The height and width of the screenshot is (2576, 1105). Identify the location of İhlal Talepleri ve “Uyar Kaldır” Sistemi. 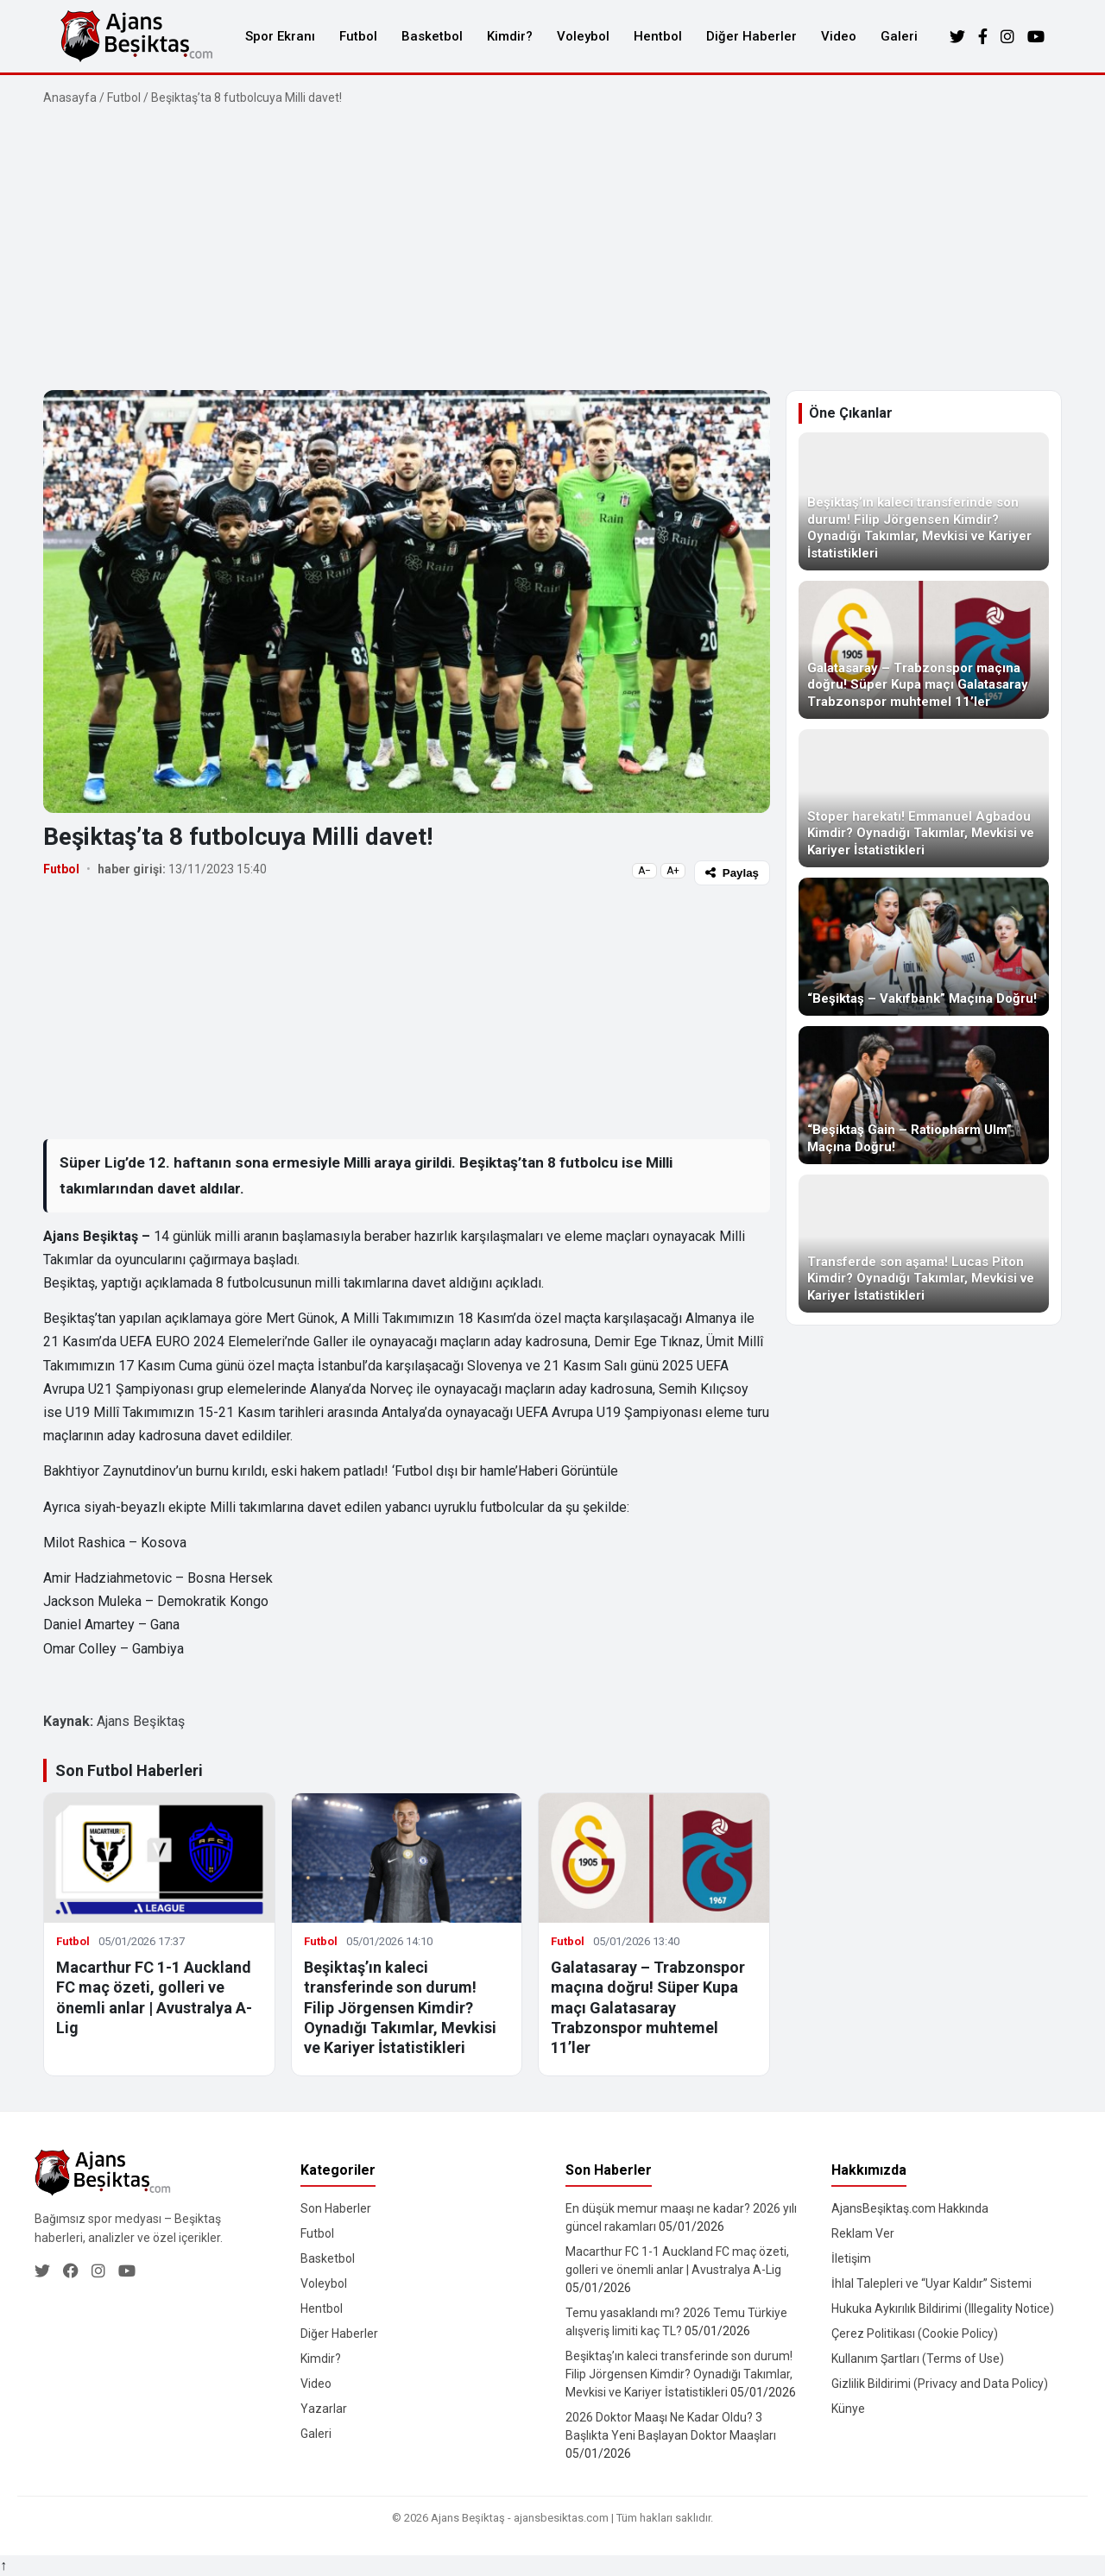
(931, 2283).